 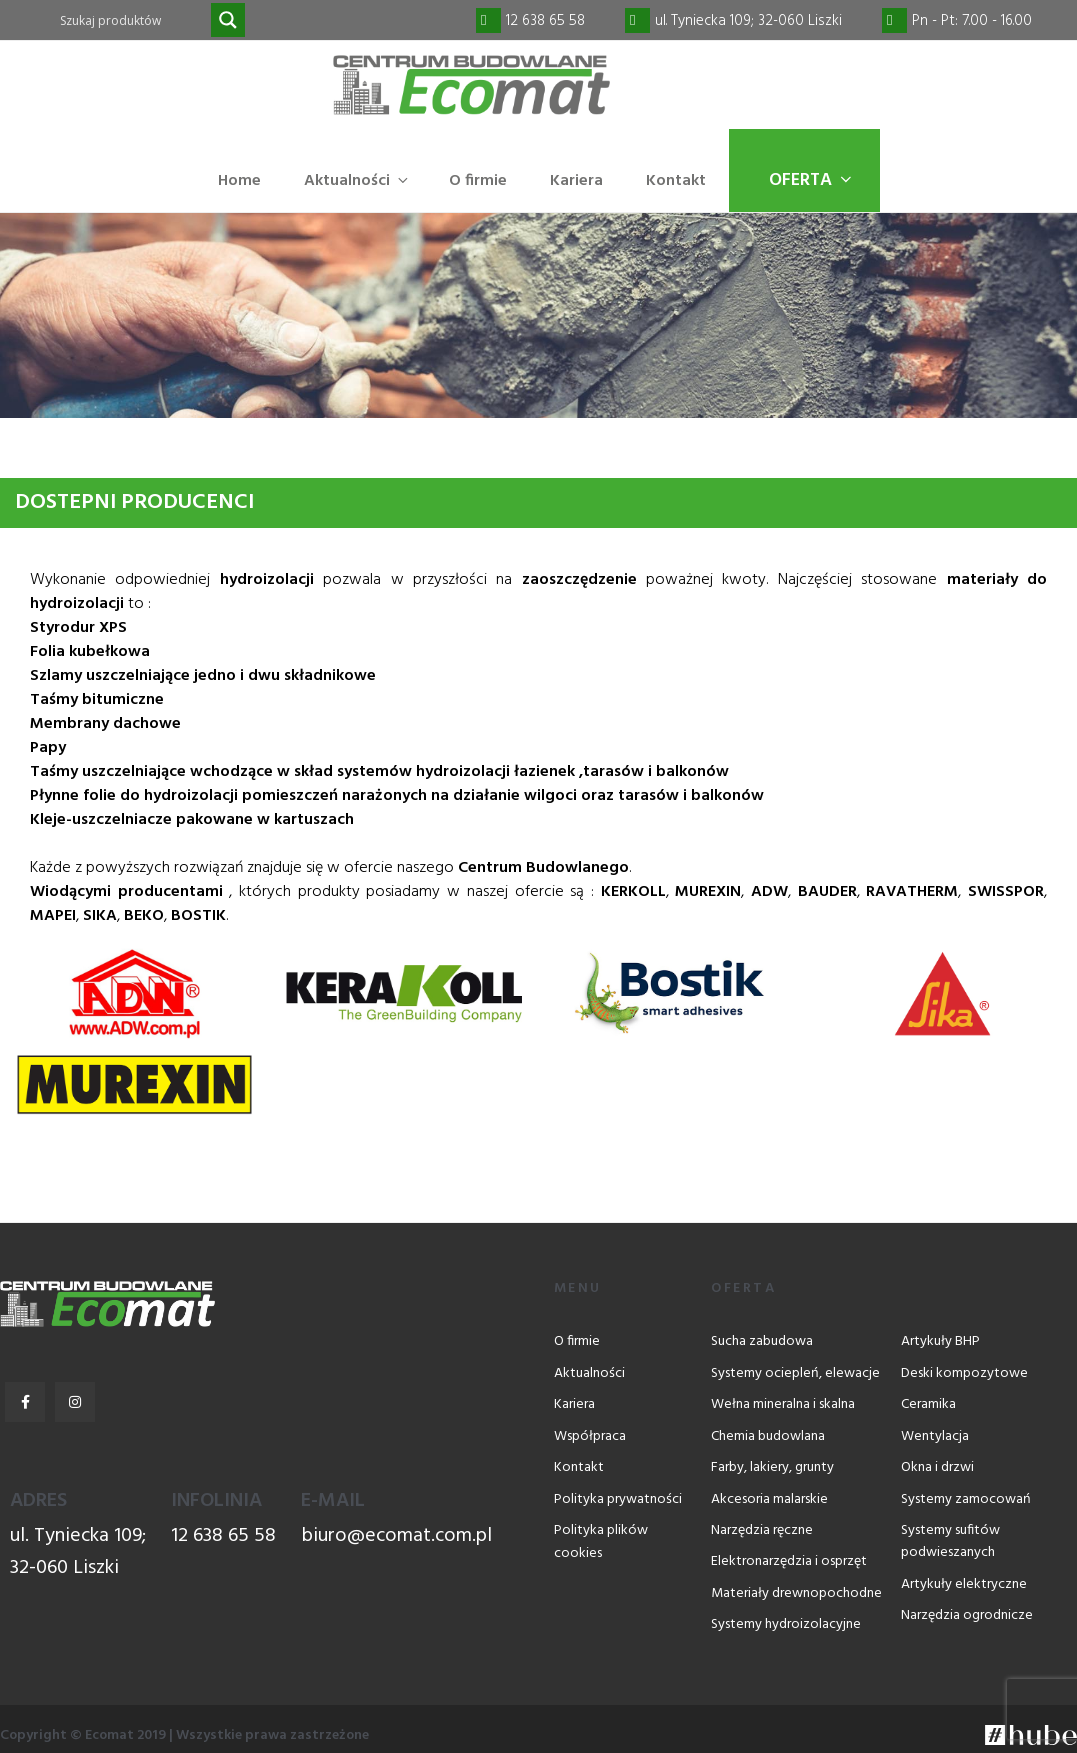 What do you see at coordinates (590, 1437) in the screenshot?
I see `Współpraca` at bounding box center [590, 1437].